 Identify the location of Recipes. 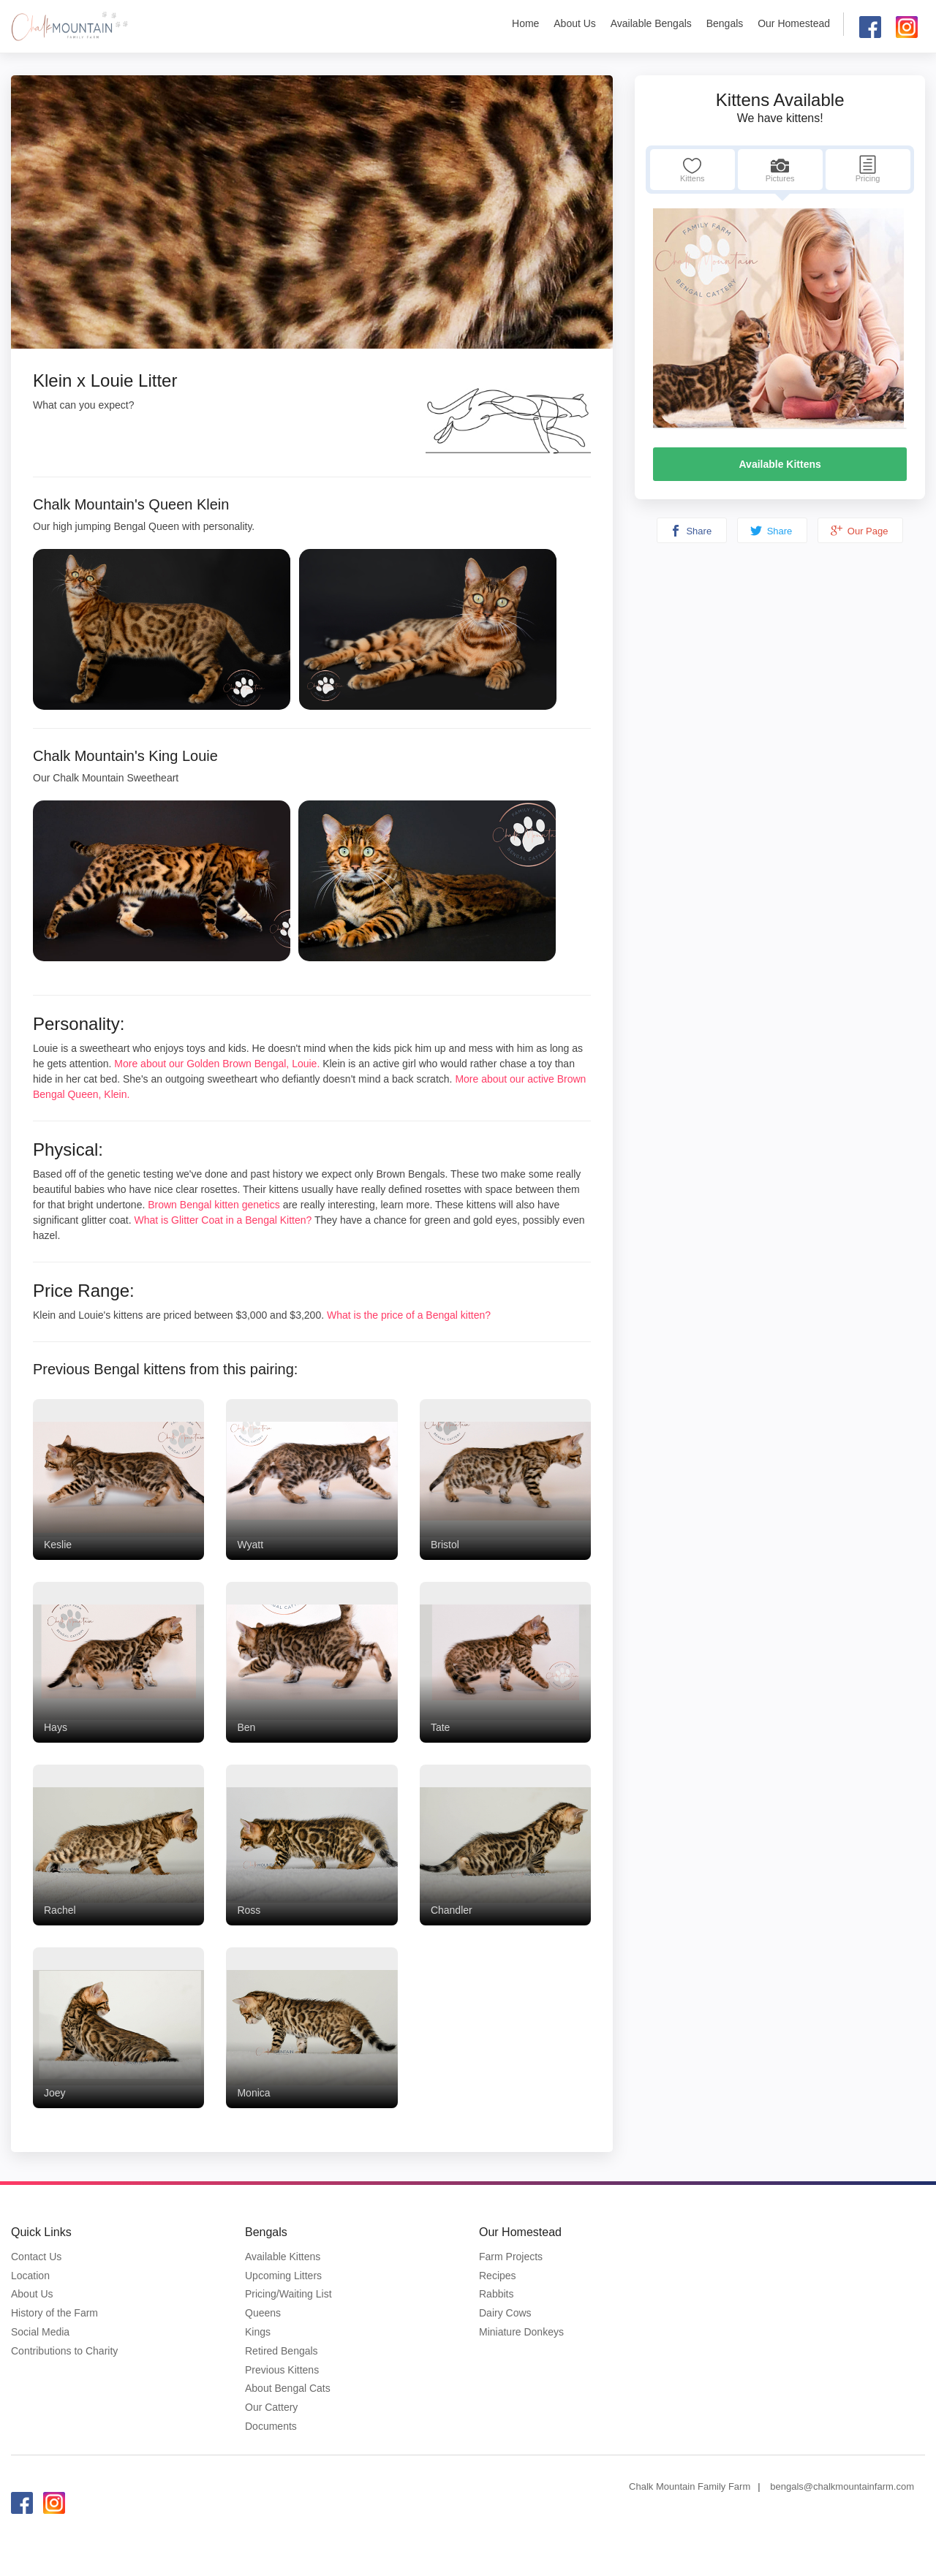
(497, 2275).